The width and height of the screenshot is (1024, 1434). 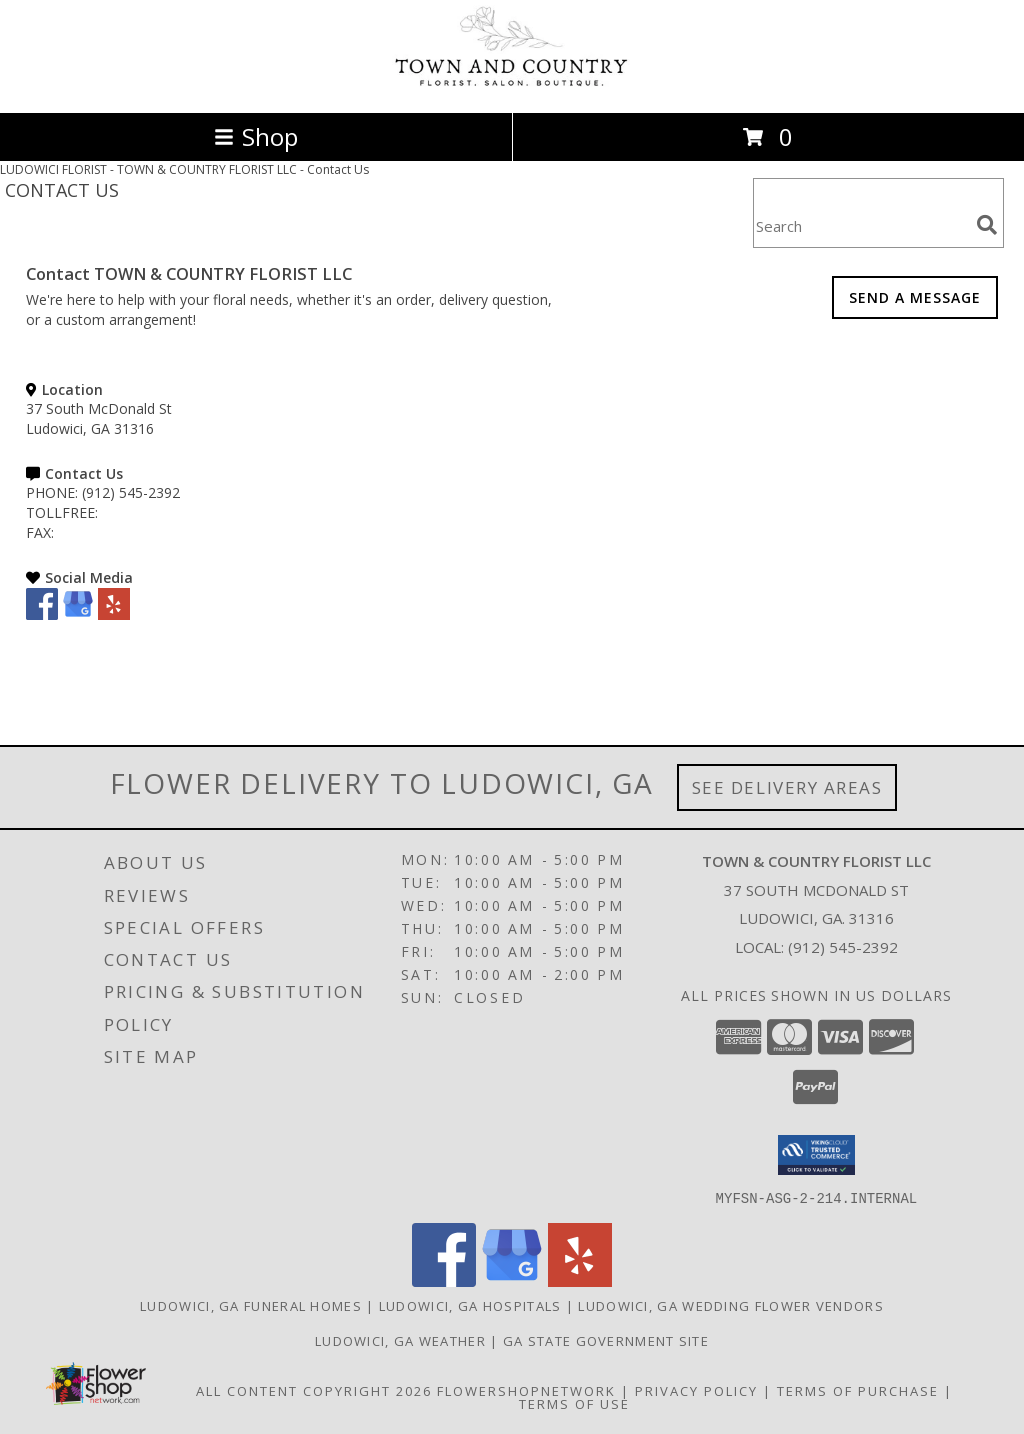 What do you see at coordinates (696, 1390) in the screenshot?
I see `Privacy Policy [Open Privacy Policy in new window]` at bounding box center [696, 1390].